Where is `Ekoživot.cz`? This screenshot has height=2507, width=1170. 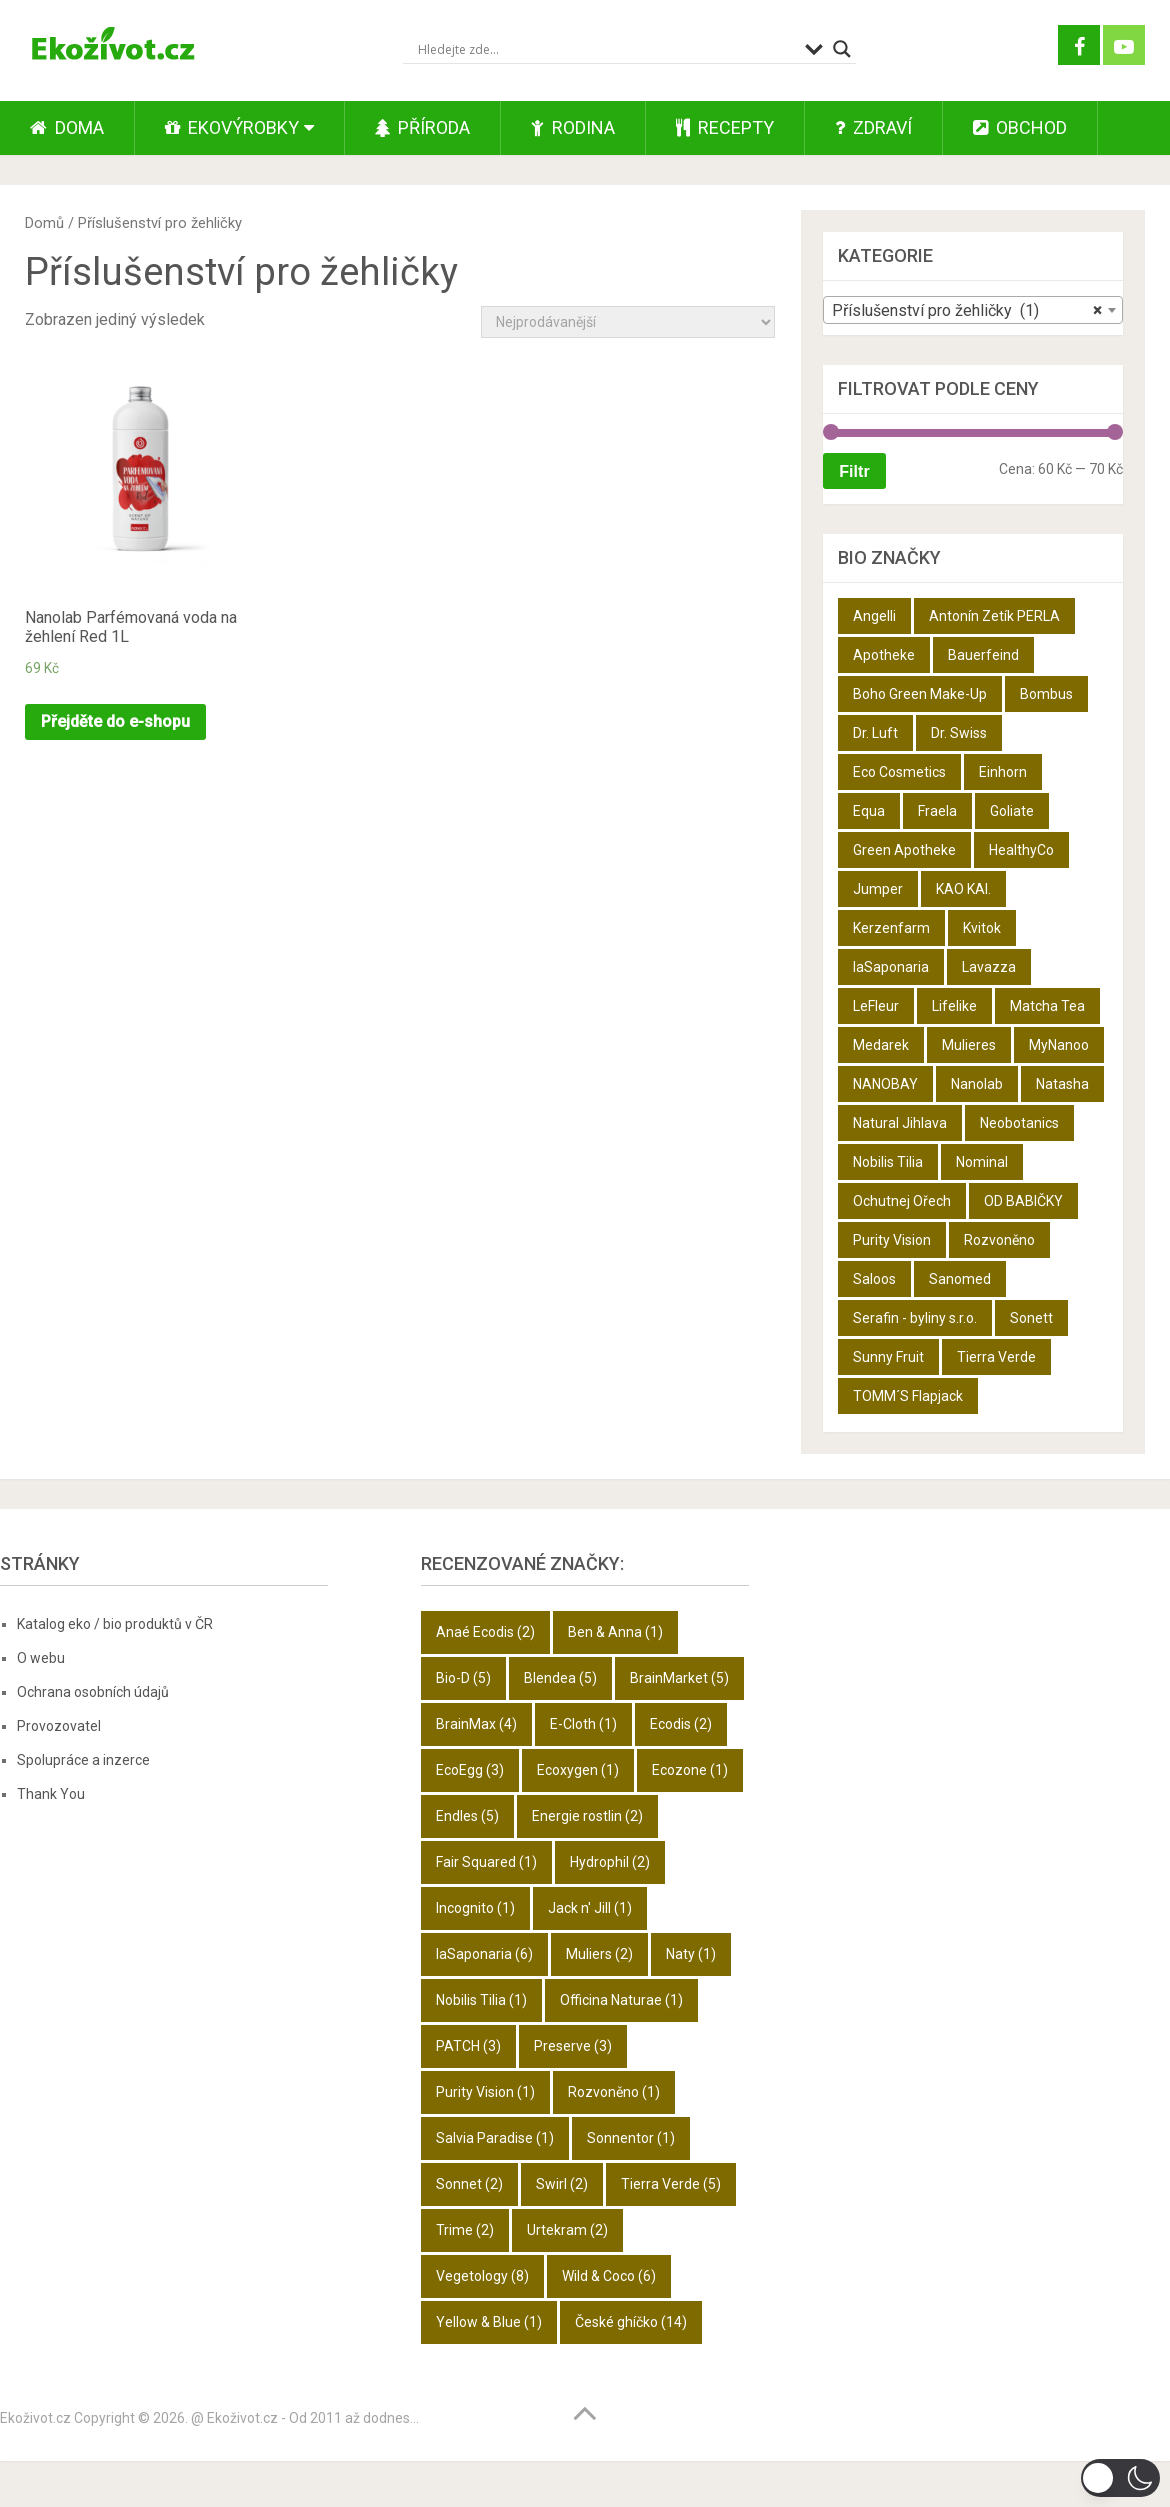
Ekoživot.cz is located at coordinates (35, 2418).